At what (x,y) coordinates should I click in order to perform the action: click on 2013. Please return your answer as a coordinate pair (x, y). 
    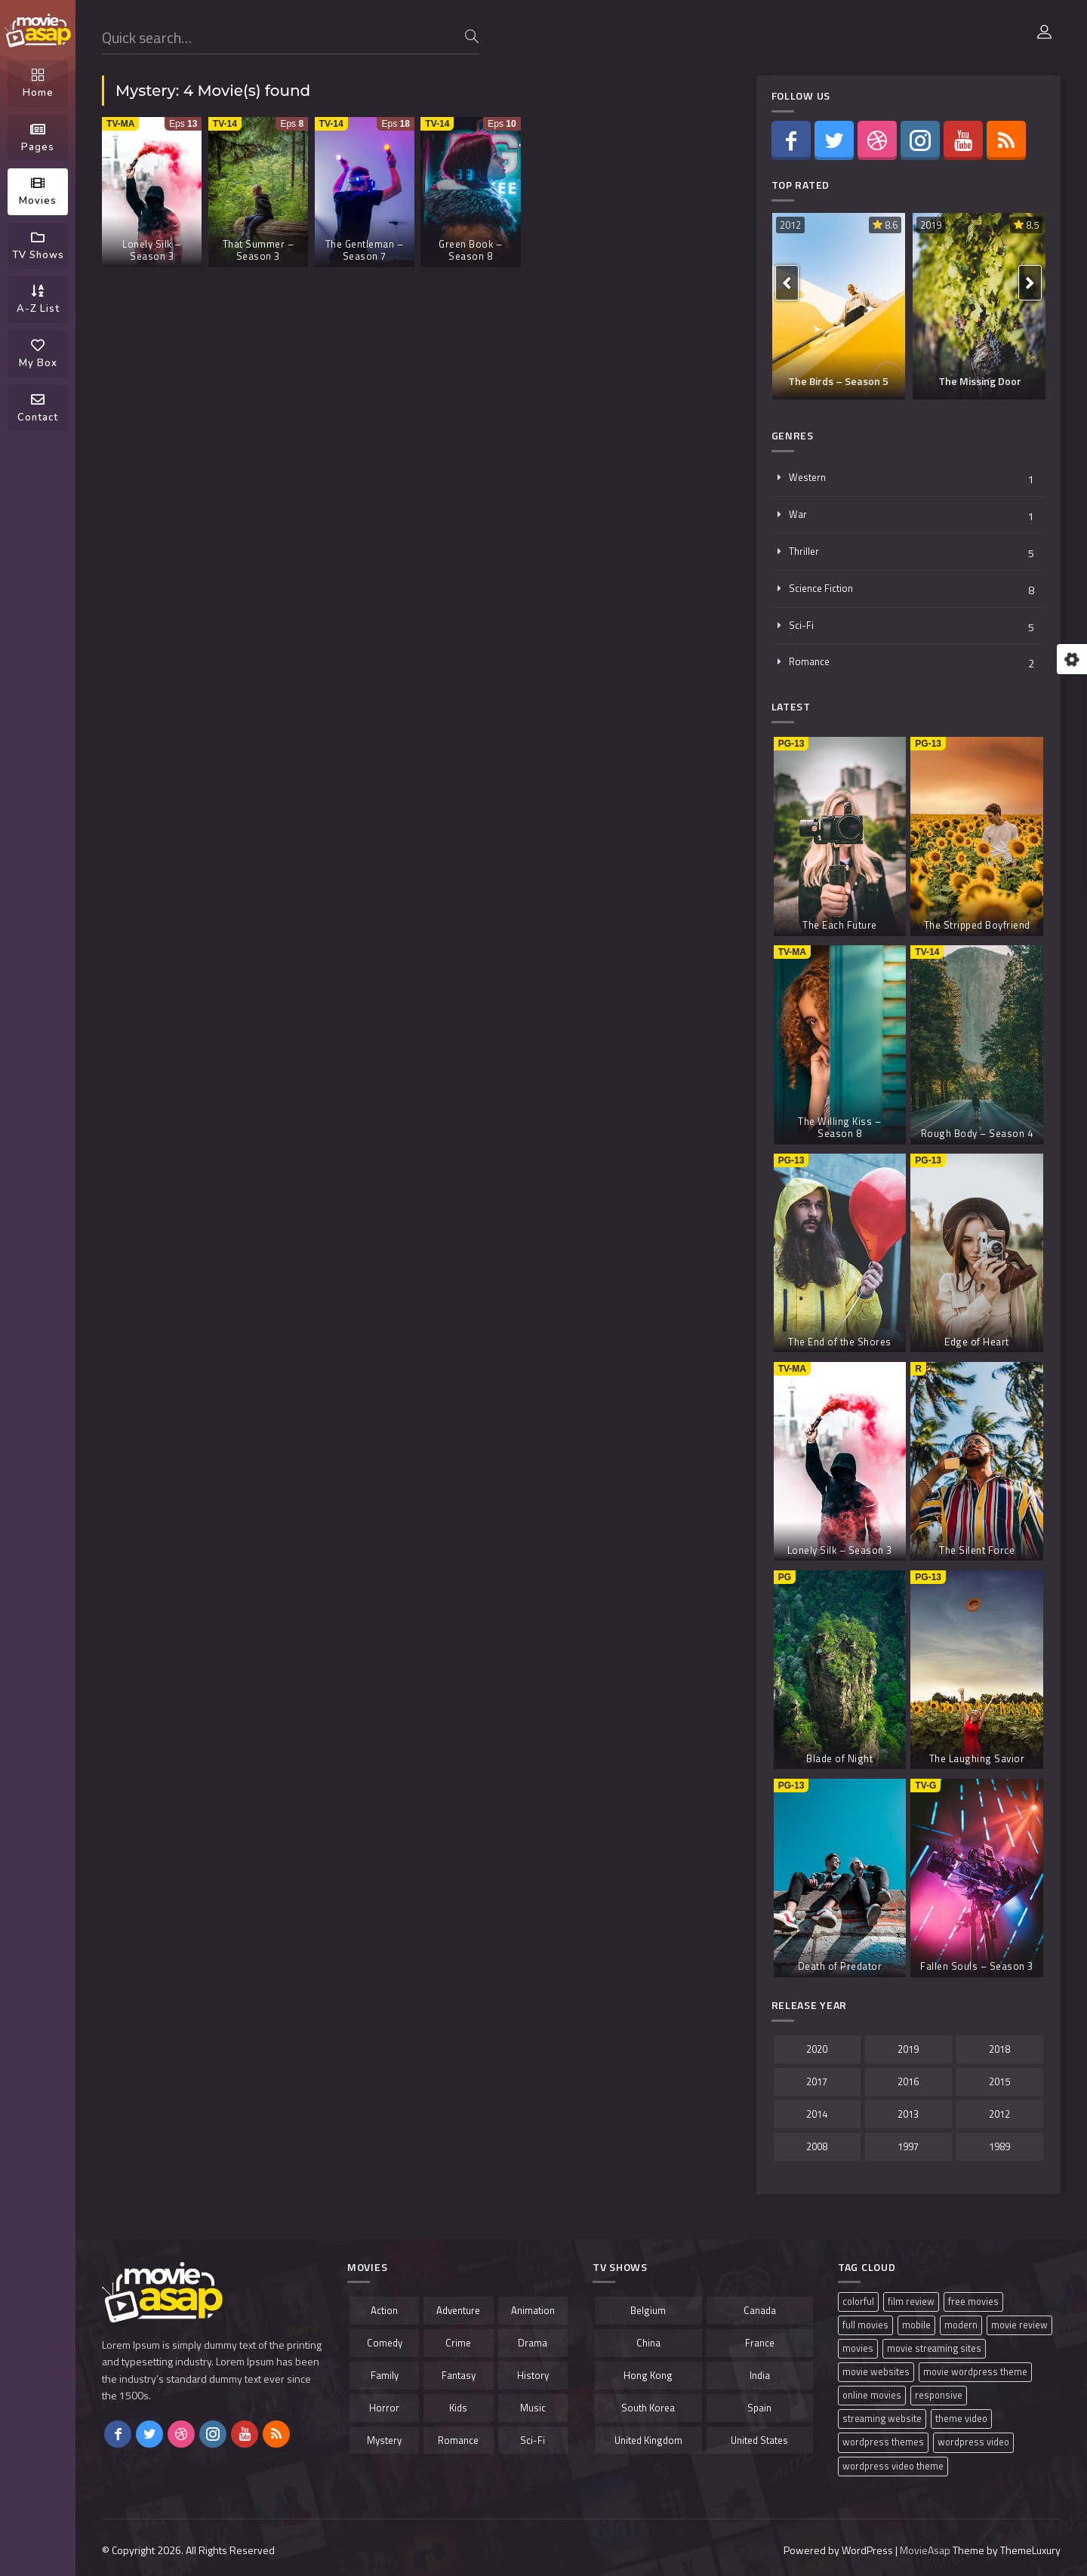
    Looking at the image, I should click on (908, 2114).